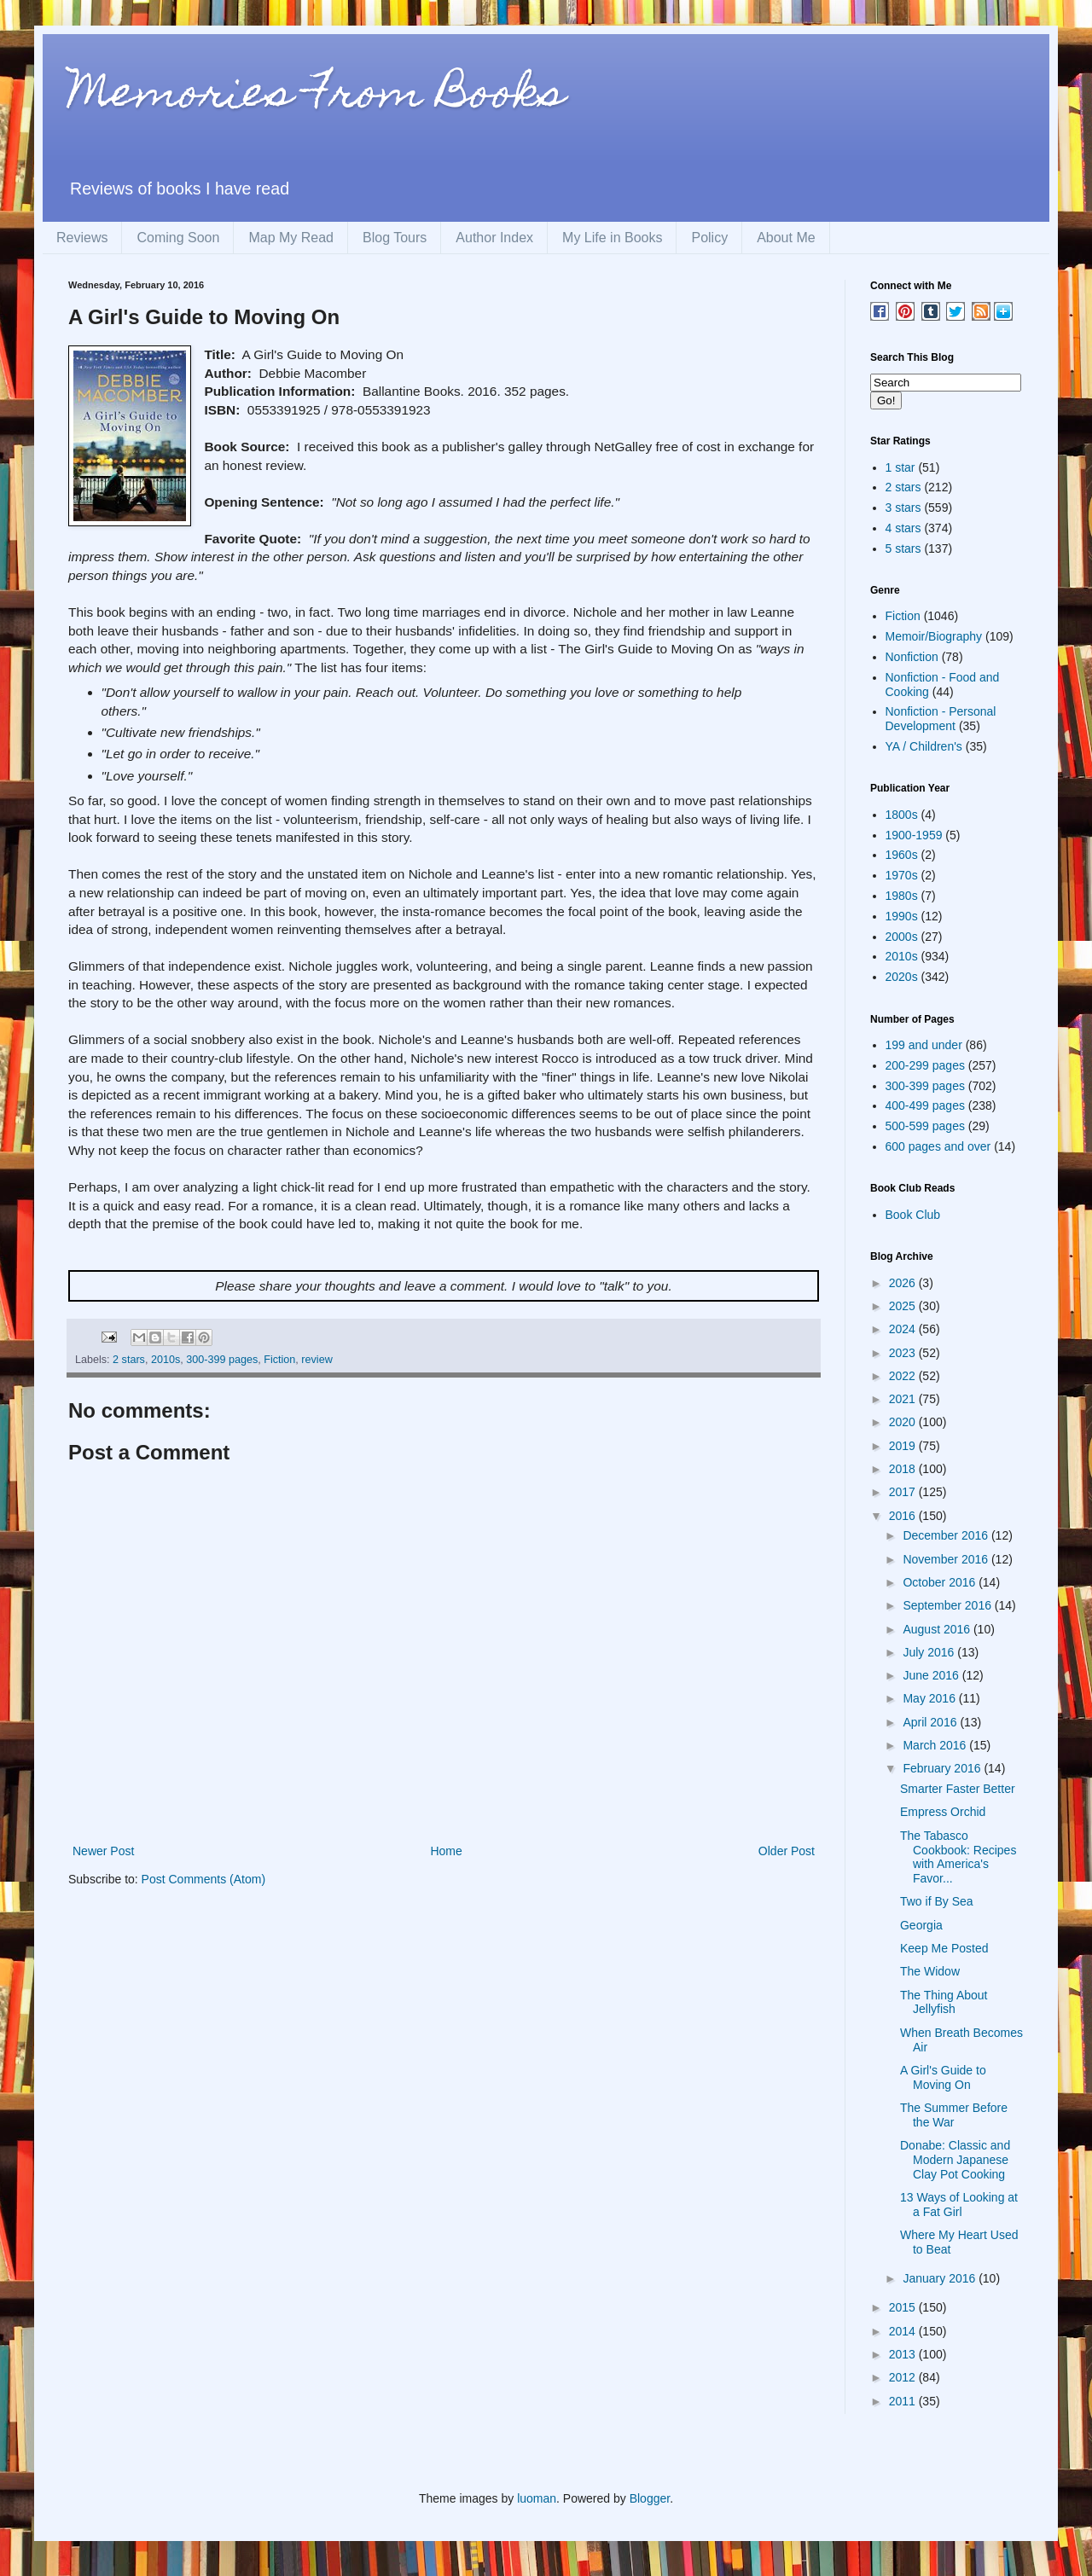 The width and height of the screenshot is (1092, 2576). I want to click on October 2016, so click(941, 1582).